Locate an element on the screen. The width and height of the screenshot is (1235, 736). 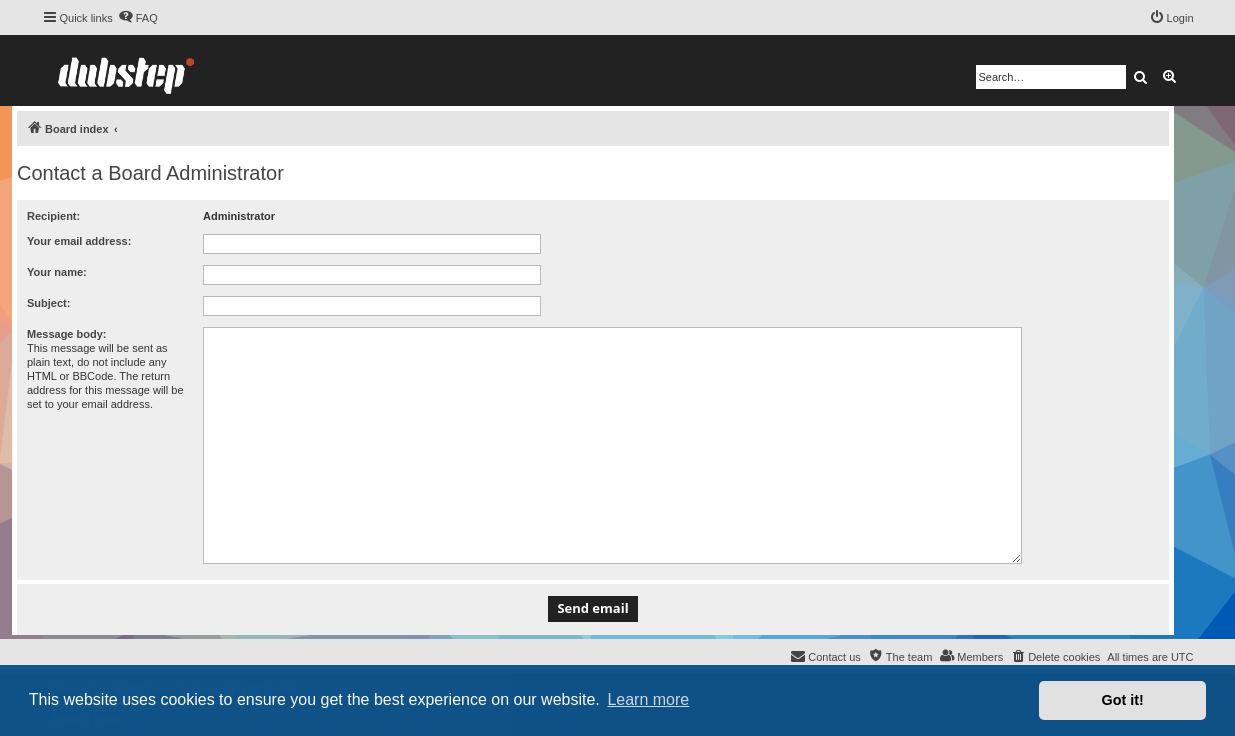
[menuitem] is located at coordinates (138, 18).